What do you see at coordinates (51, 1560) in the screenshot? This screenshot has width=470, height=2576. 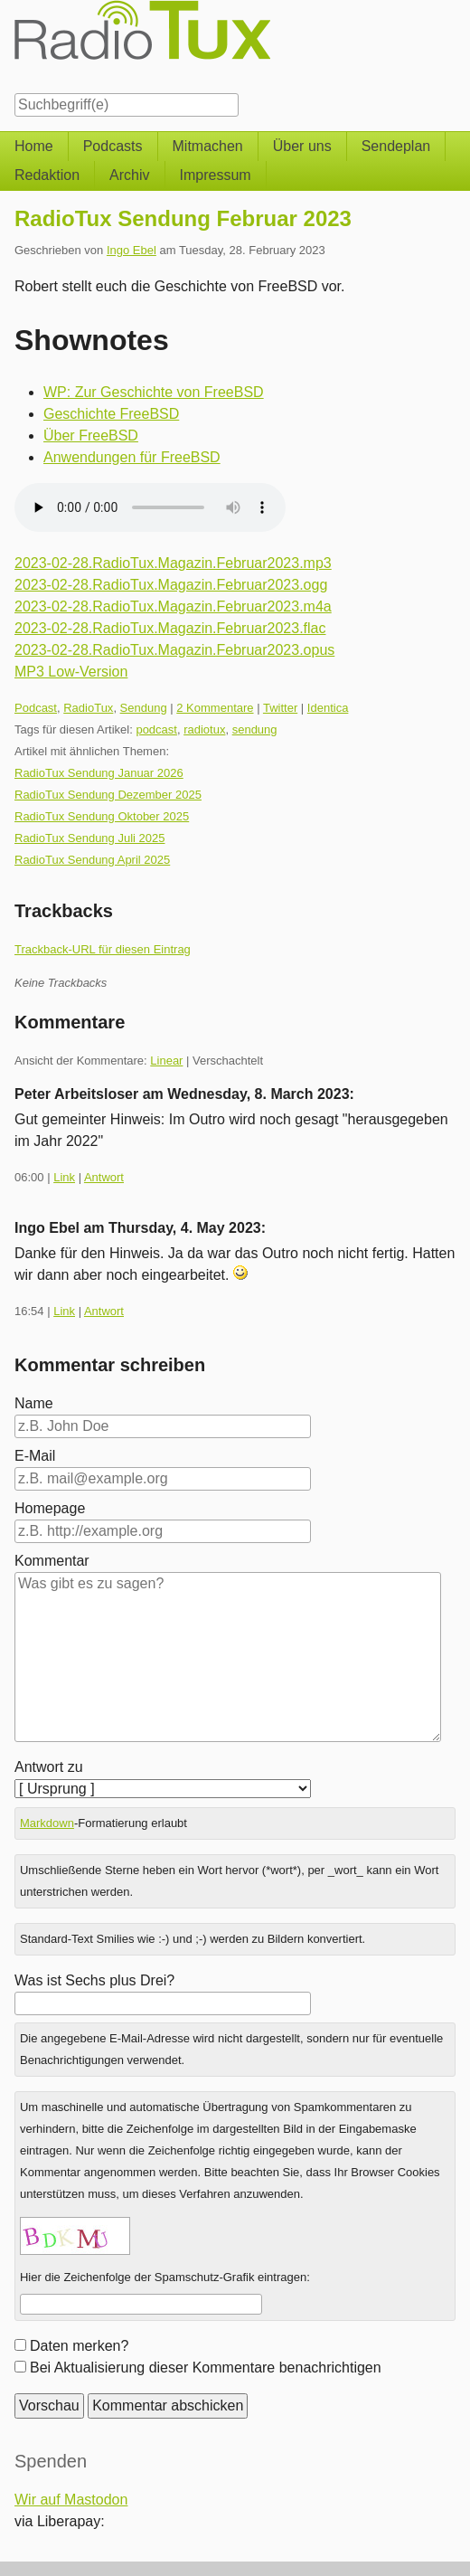 I see `Kommentar` at bounding box center [51, 1560].